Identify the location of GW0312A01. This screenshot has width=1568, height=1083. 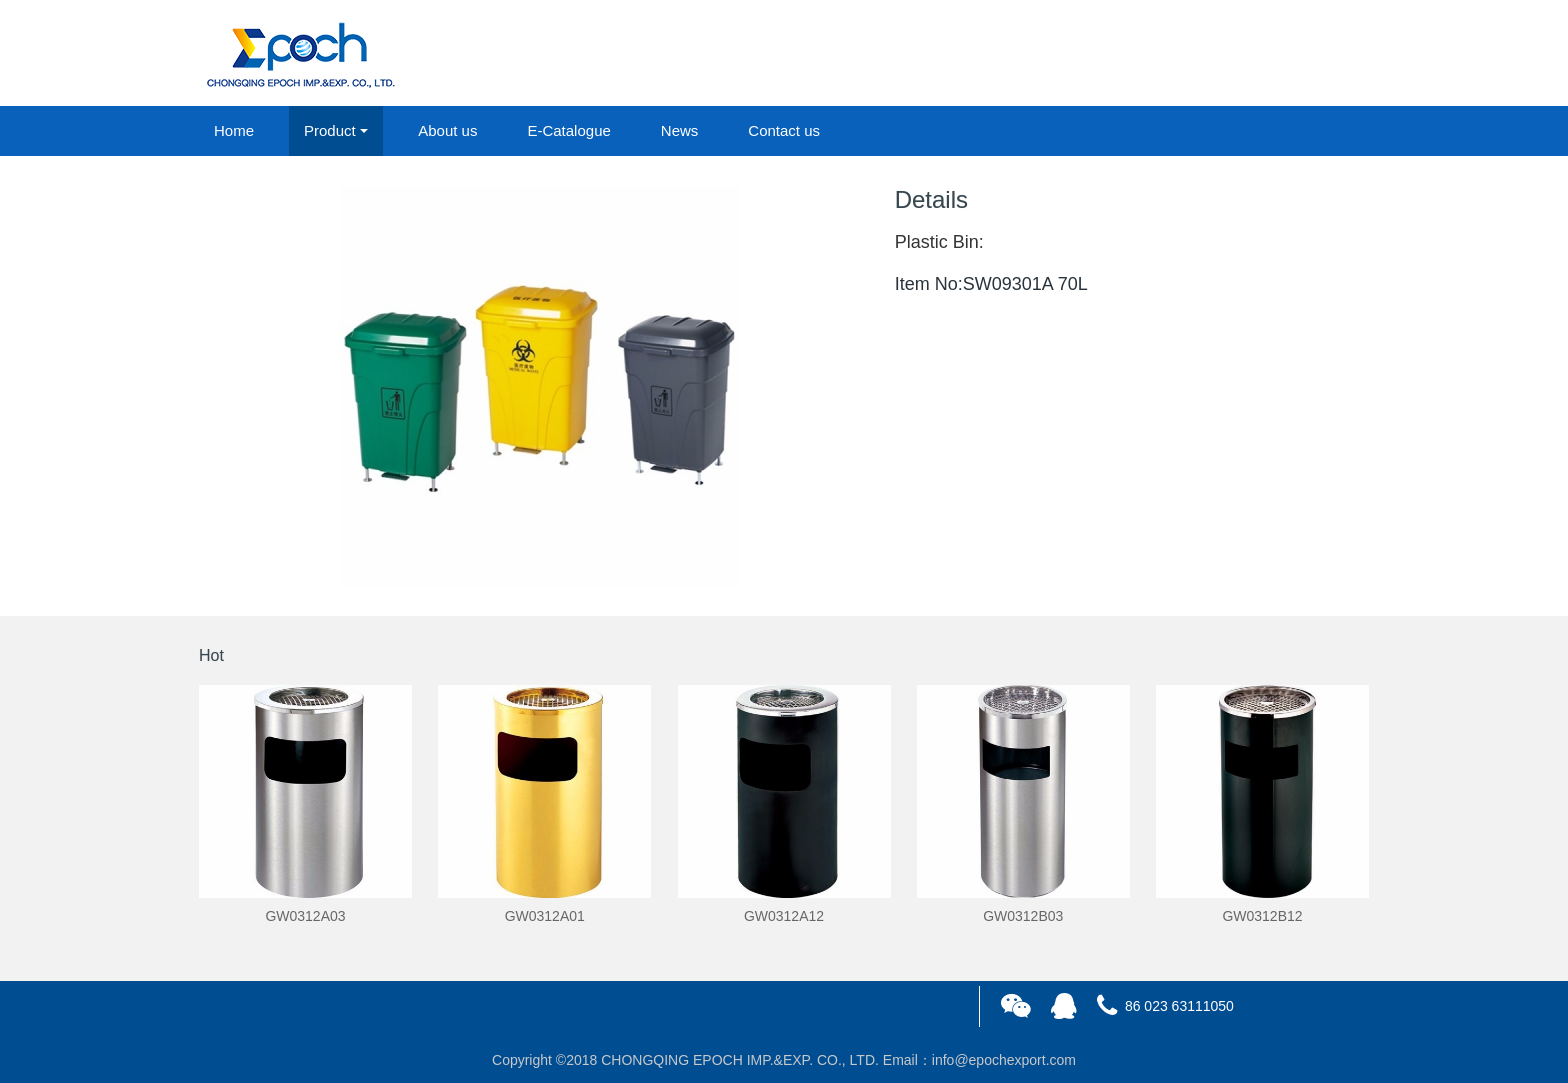
(545, 916).